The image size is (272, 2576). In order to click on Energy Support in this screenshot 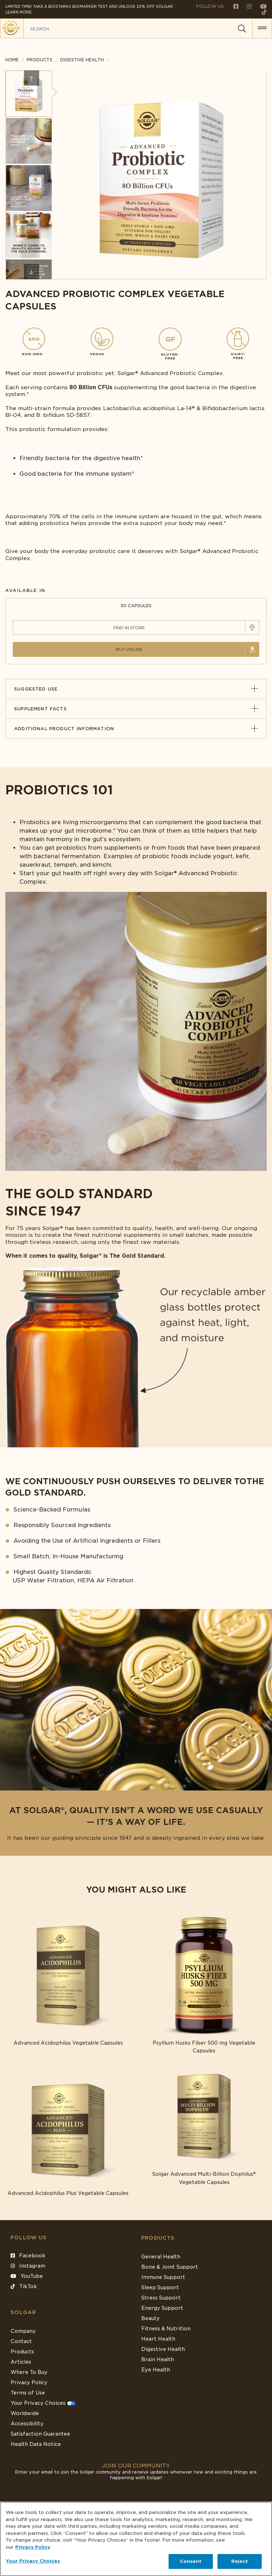, I will do `click(162, 2308)`.